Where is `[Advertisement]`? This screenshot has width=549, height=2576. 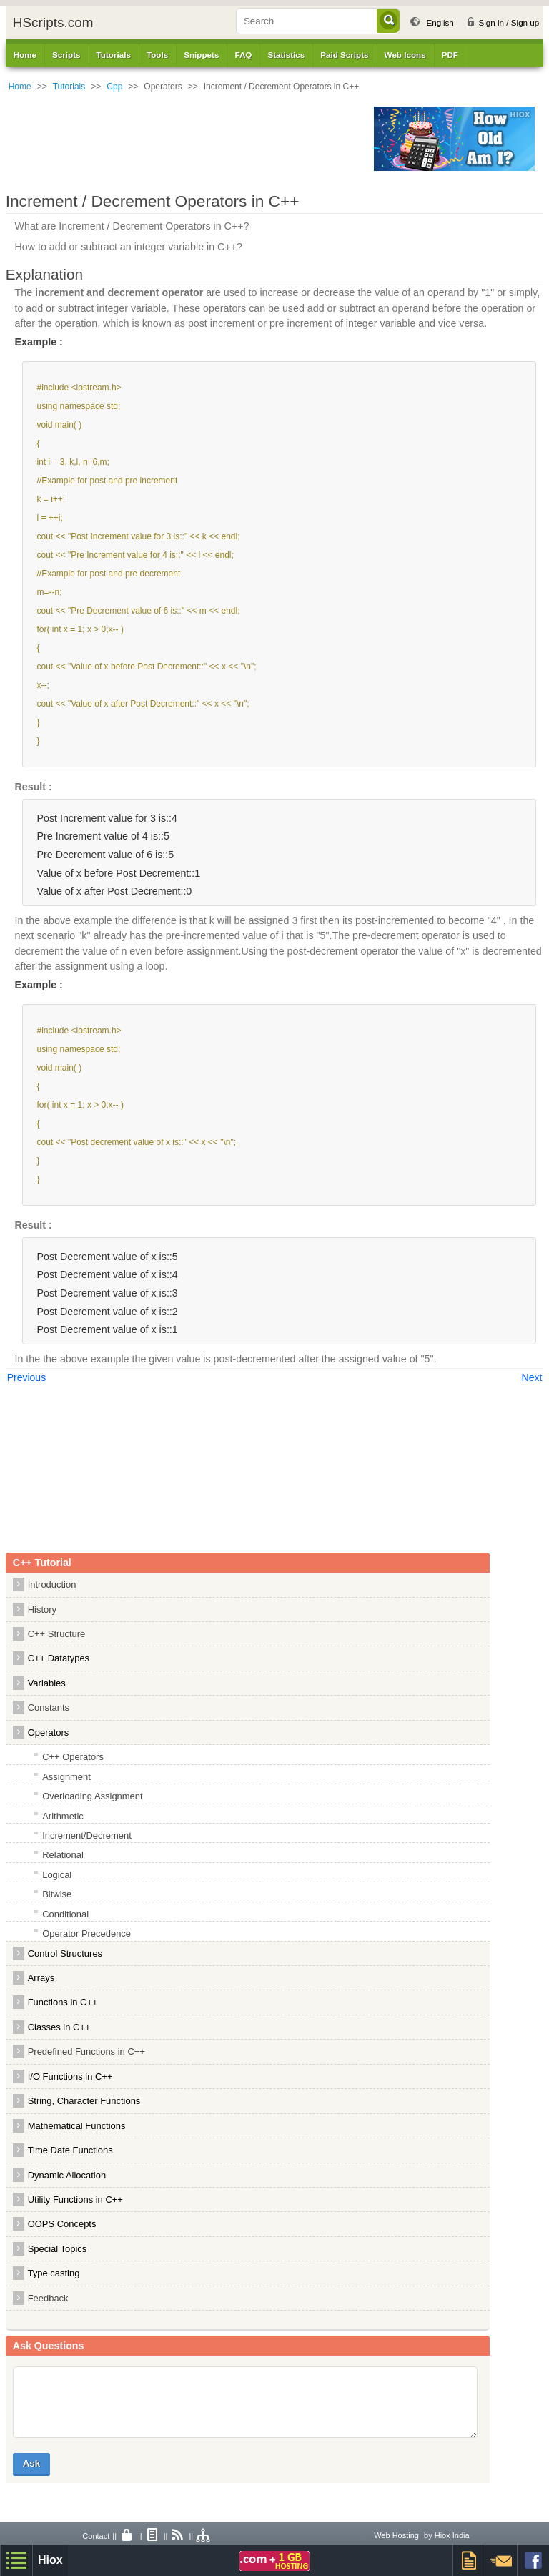 [Advertisement] is located at coordinates (185, 139).